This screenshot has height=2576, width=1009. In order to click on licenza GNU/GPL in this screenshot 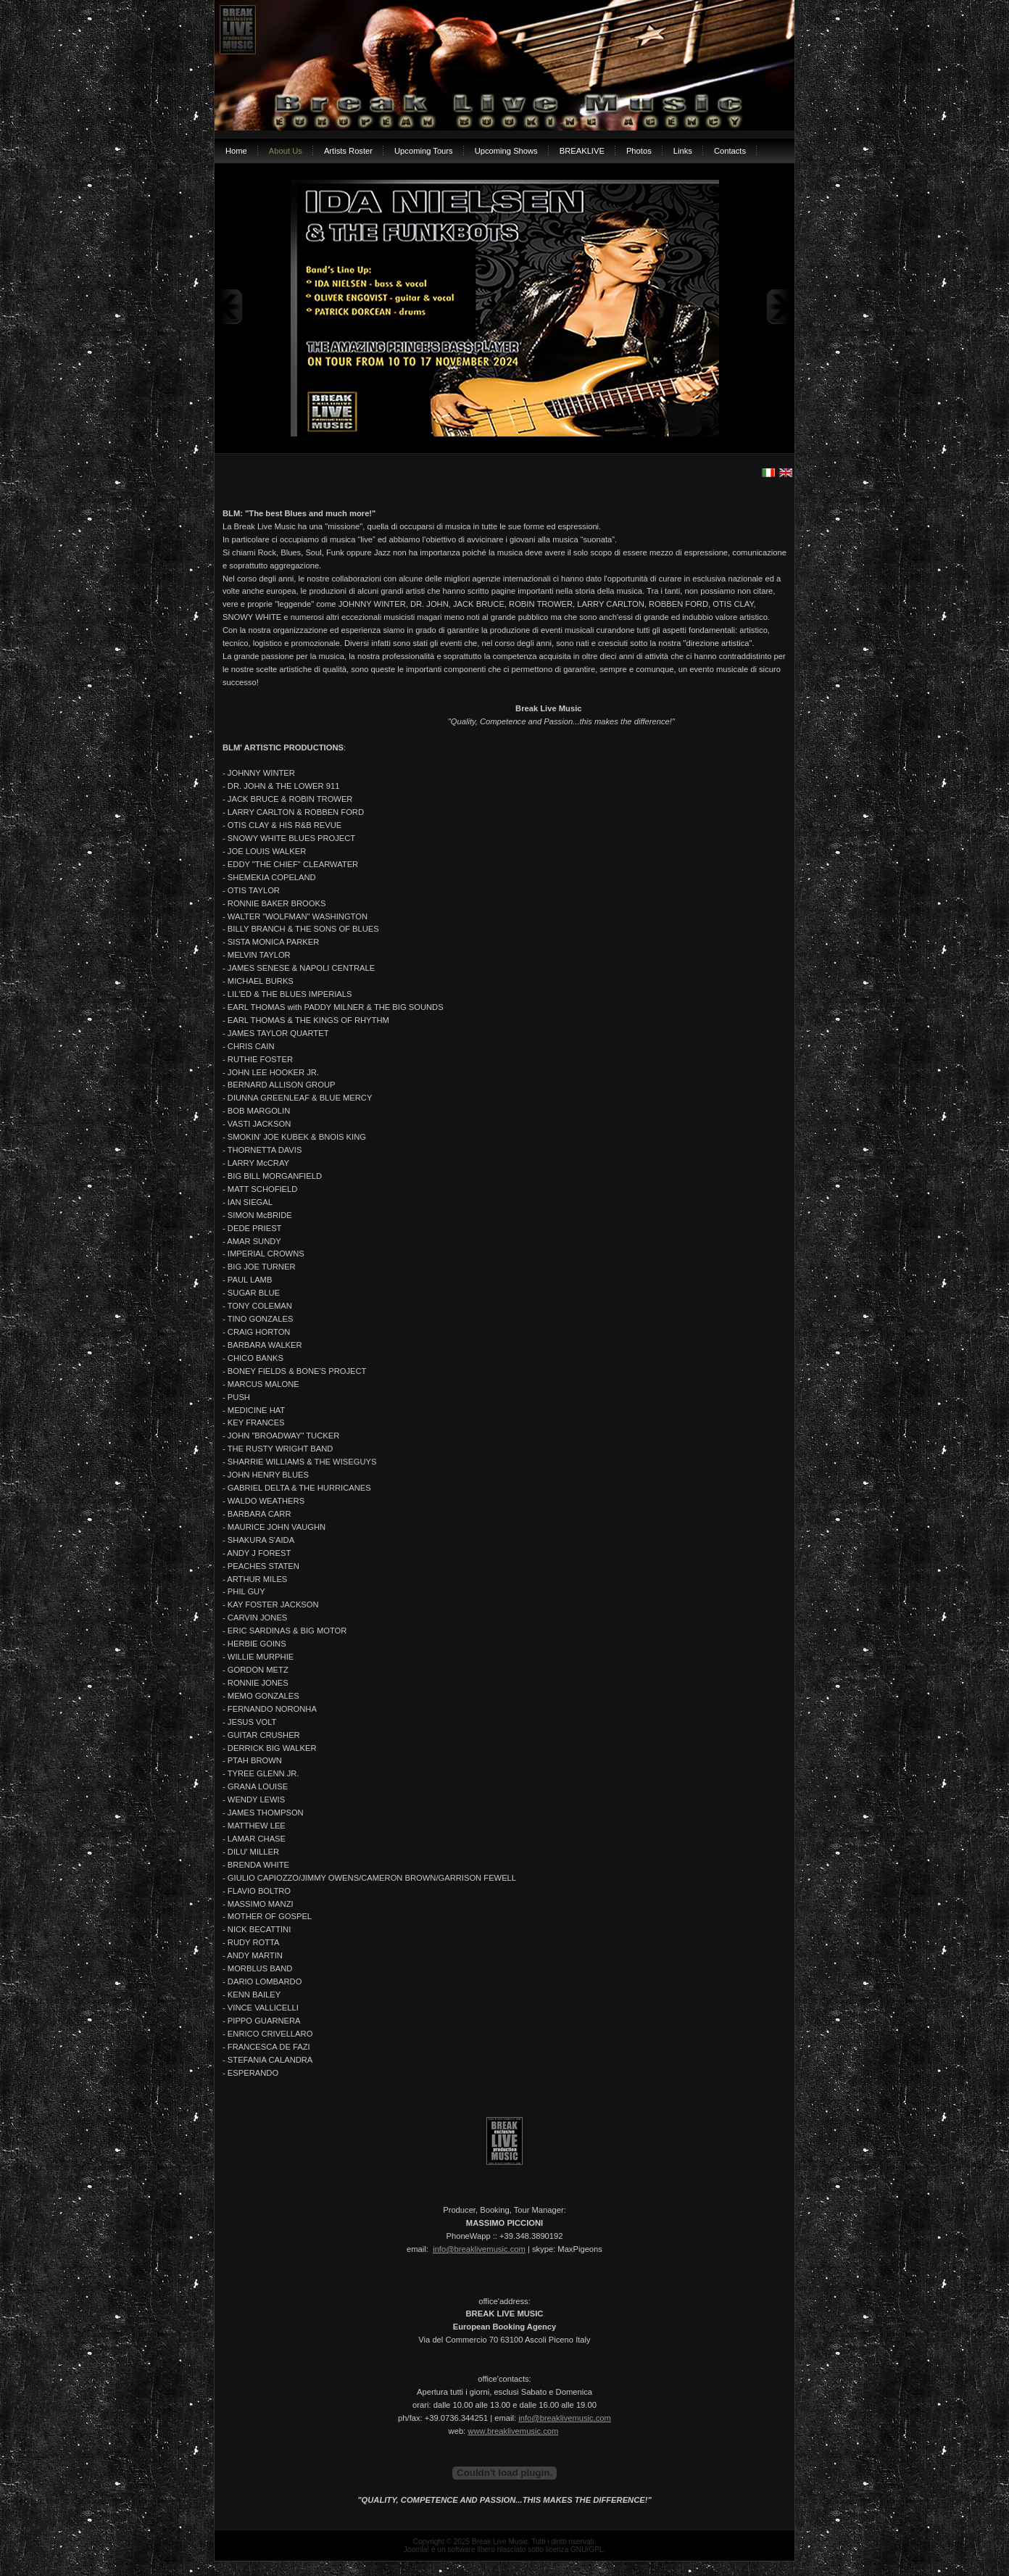, I will do `click(575, 2550)`.